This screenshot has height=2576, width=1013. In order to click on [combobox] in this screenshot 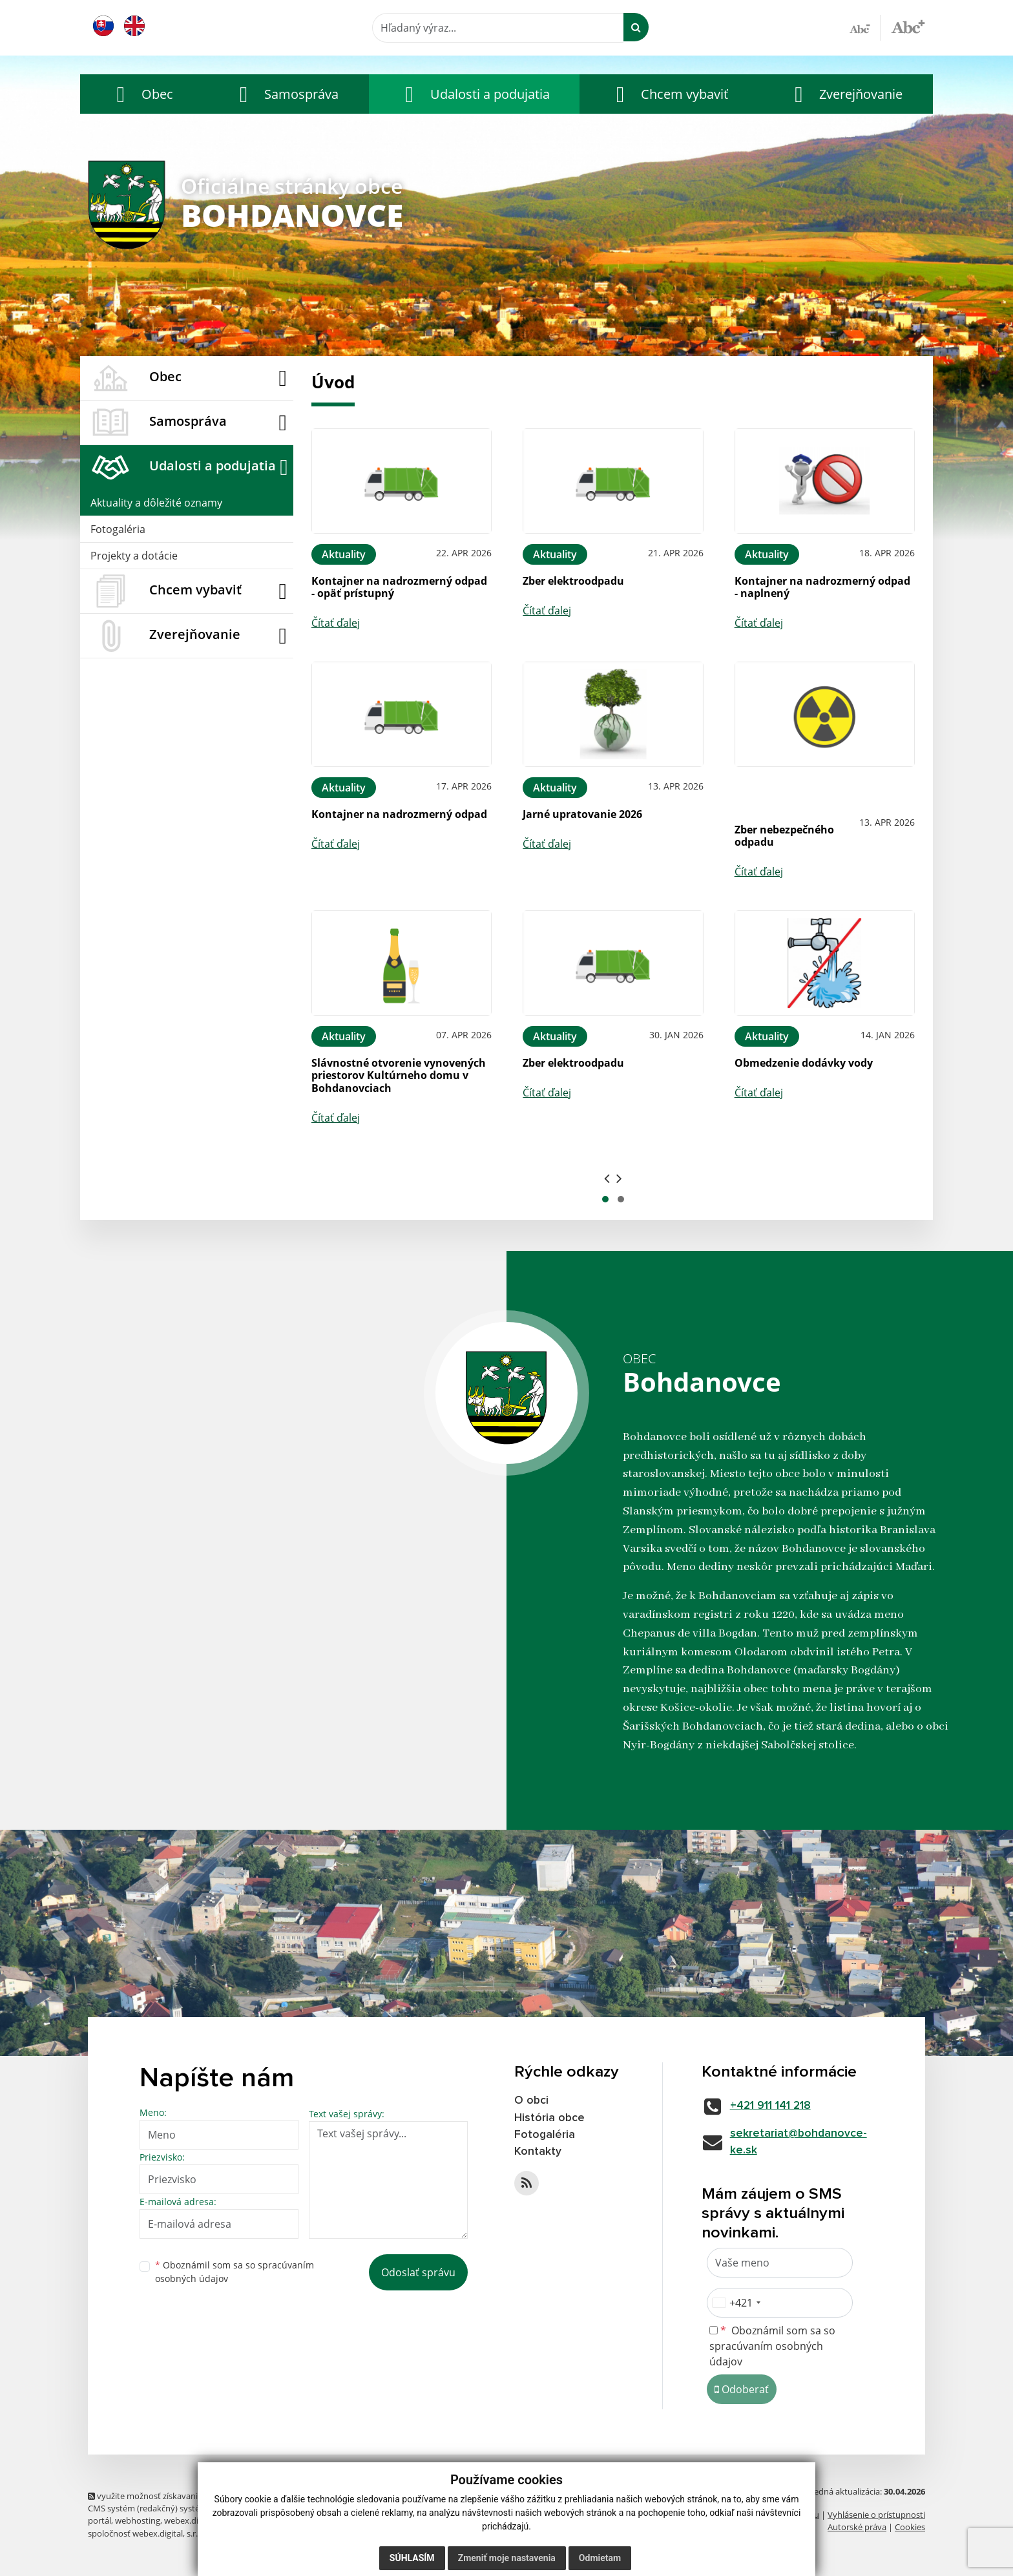, I will do `click(735, 2304)`.